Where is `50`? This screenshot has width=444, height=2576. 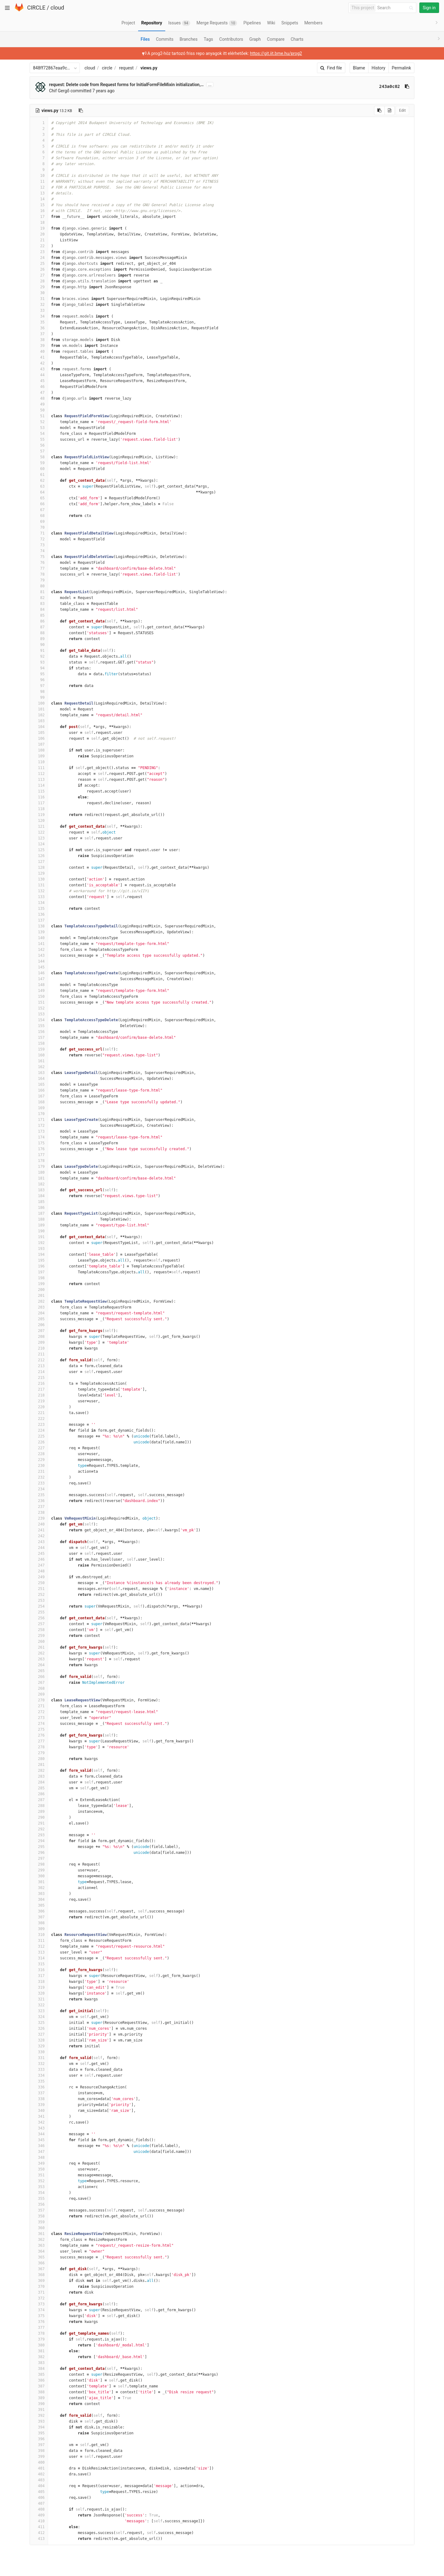
50 is located at coordinates (39, 410).